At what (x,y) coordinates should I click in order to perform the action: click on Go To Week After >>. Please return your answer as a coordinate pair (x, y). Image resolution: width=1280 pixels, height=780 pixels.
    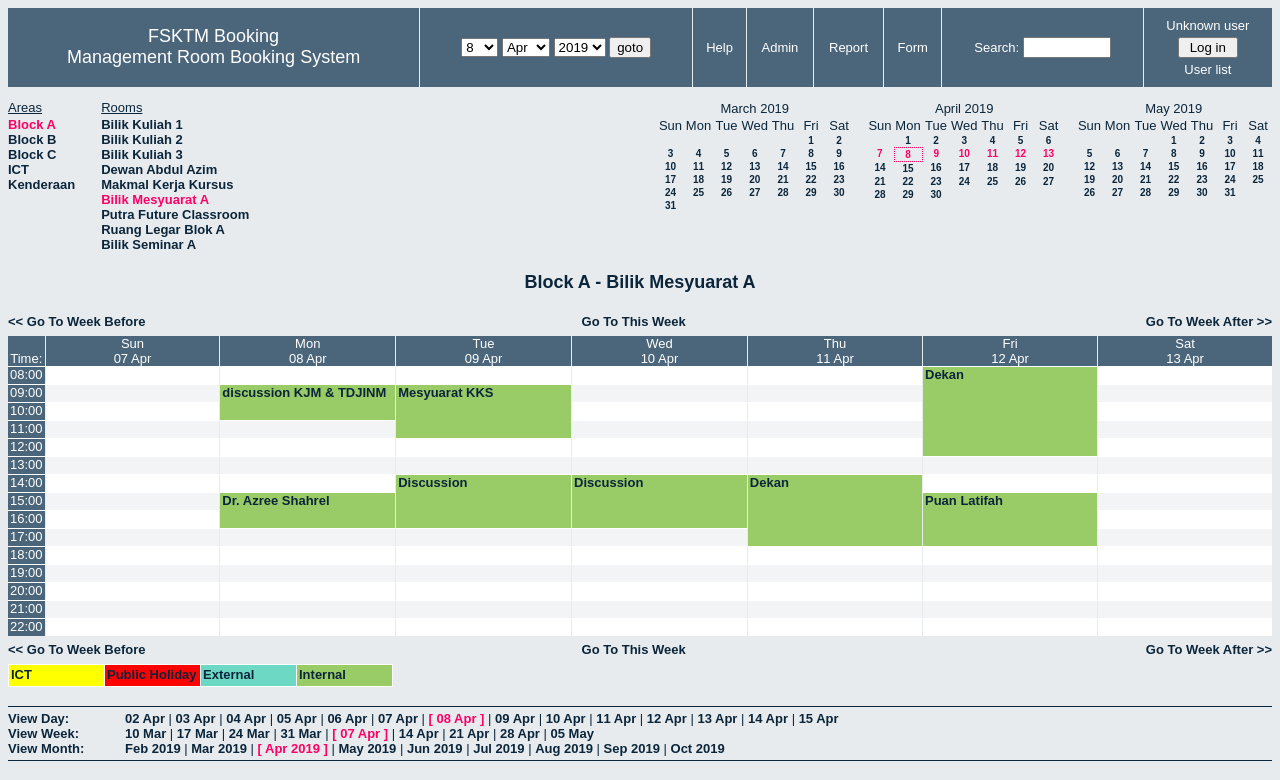
    Looking at the image, I should click on (1209, 321).